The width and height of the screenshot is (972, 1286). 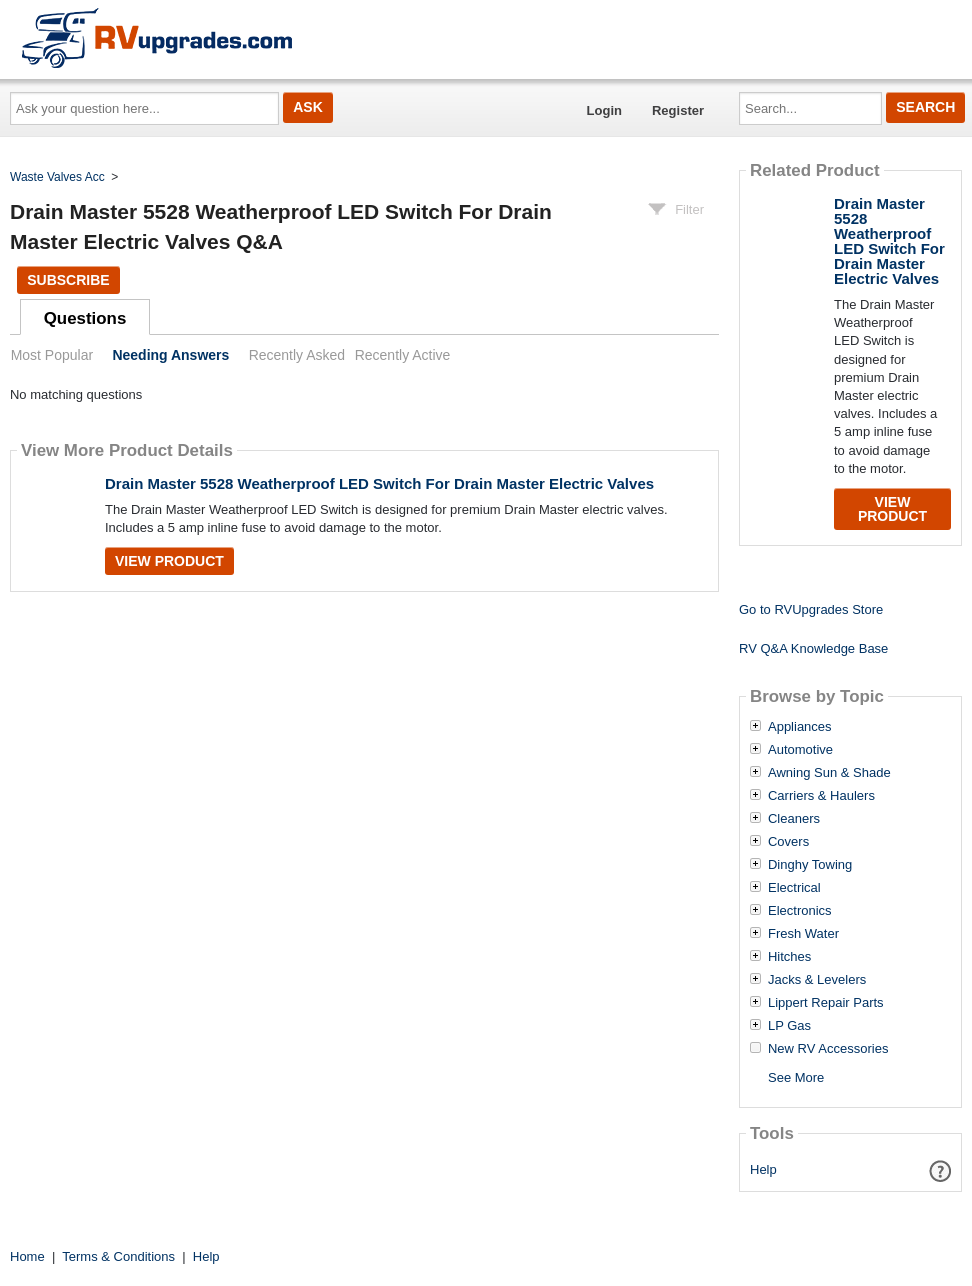 What do you see at coordinates (118, 1256) in the screenshot?
I see `Terms & Conditions` at bounding box center [118, 1256].